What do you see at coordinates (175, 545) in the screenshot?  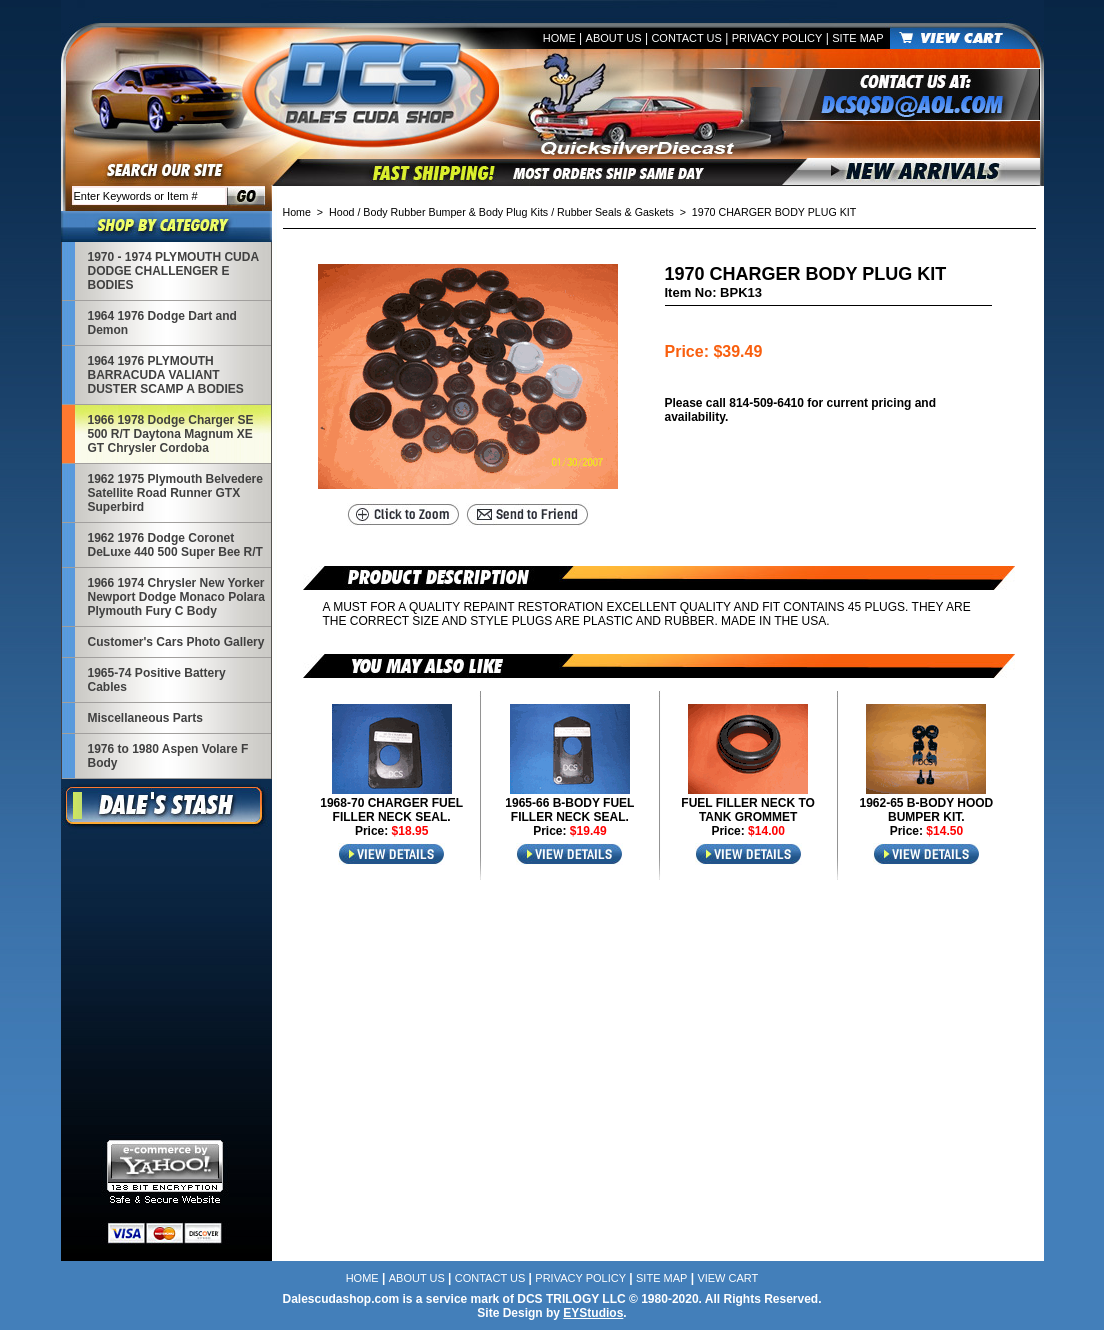 I see `1962 1976 Dodge Coronet DeLuxe 440 500 Super Bee R/T` at bounding box center [175, 545].